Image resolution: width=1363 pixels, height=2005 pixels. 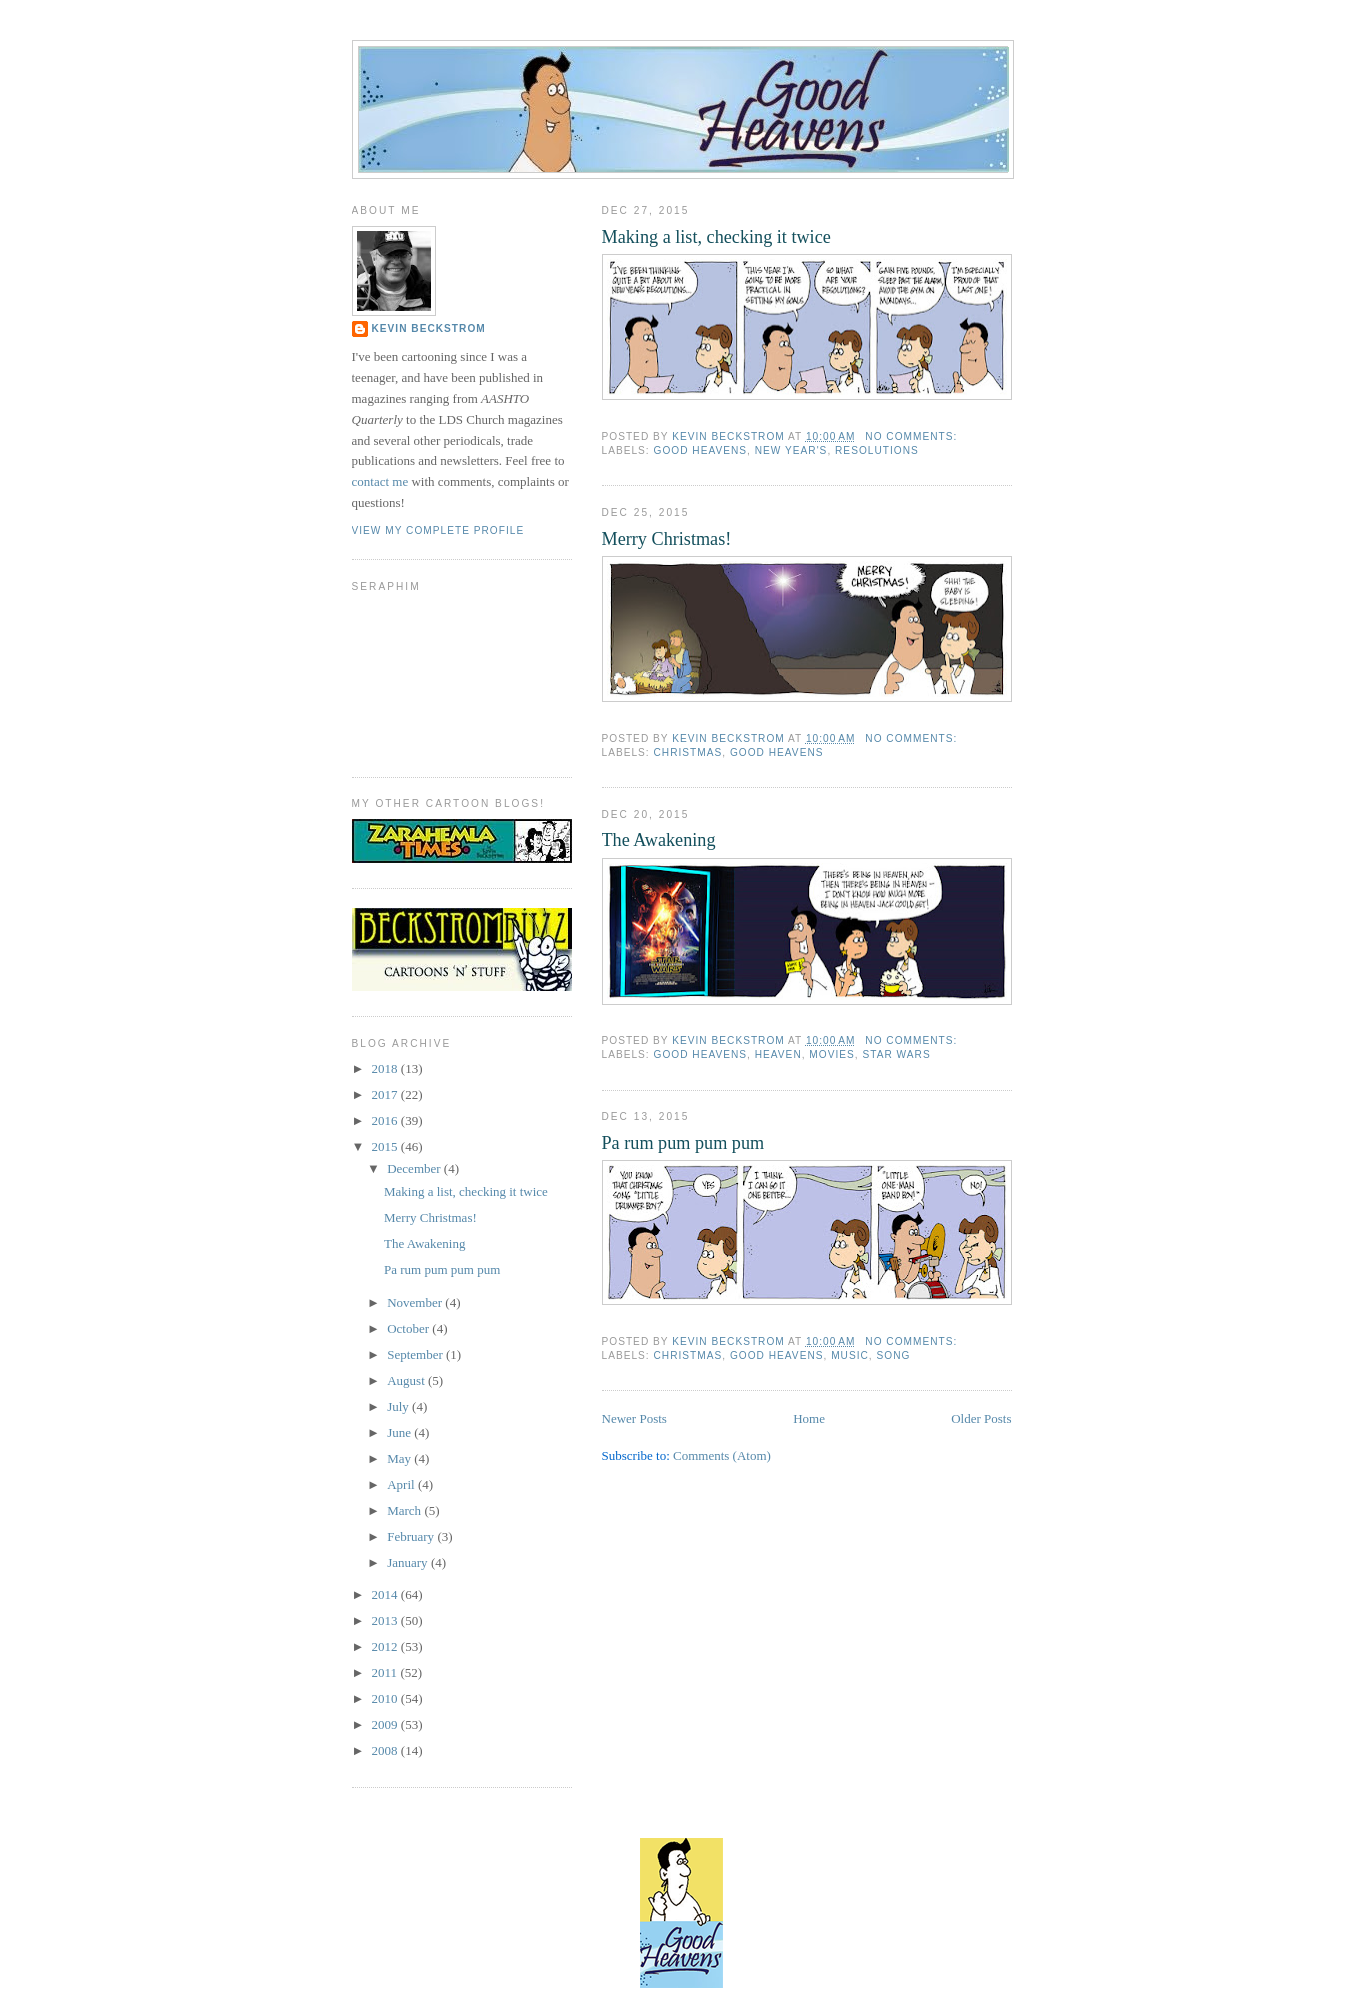 What do you see at coordinates (386, 1672) in the screenshot?
I see `2011` at bounding box center [386, 1672].